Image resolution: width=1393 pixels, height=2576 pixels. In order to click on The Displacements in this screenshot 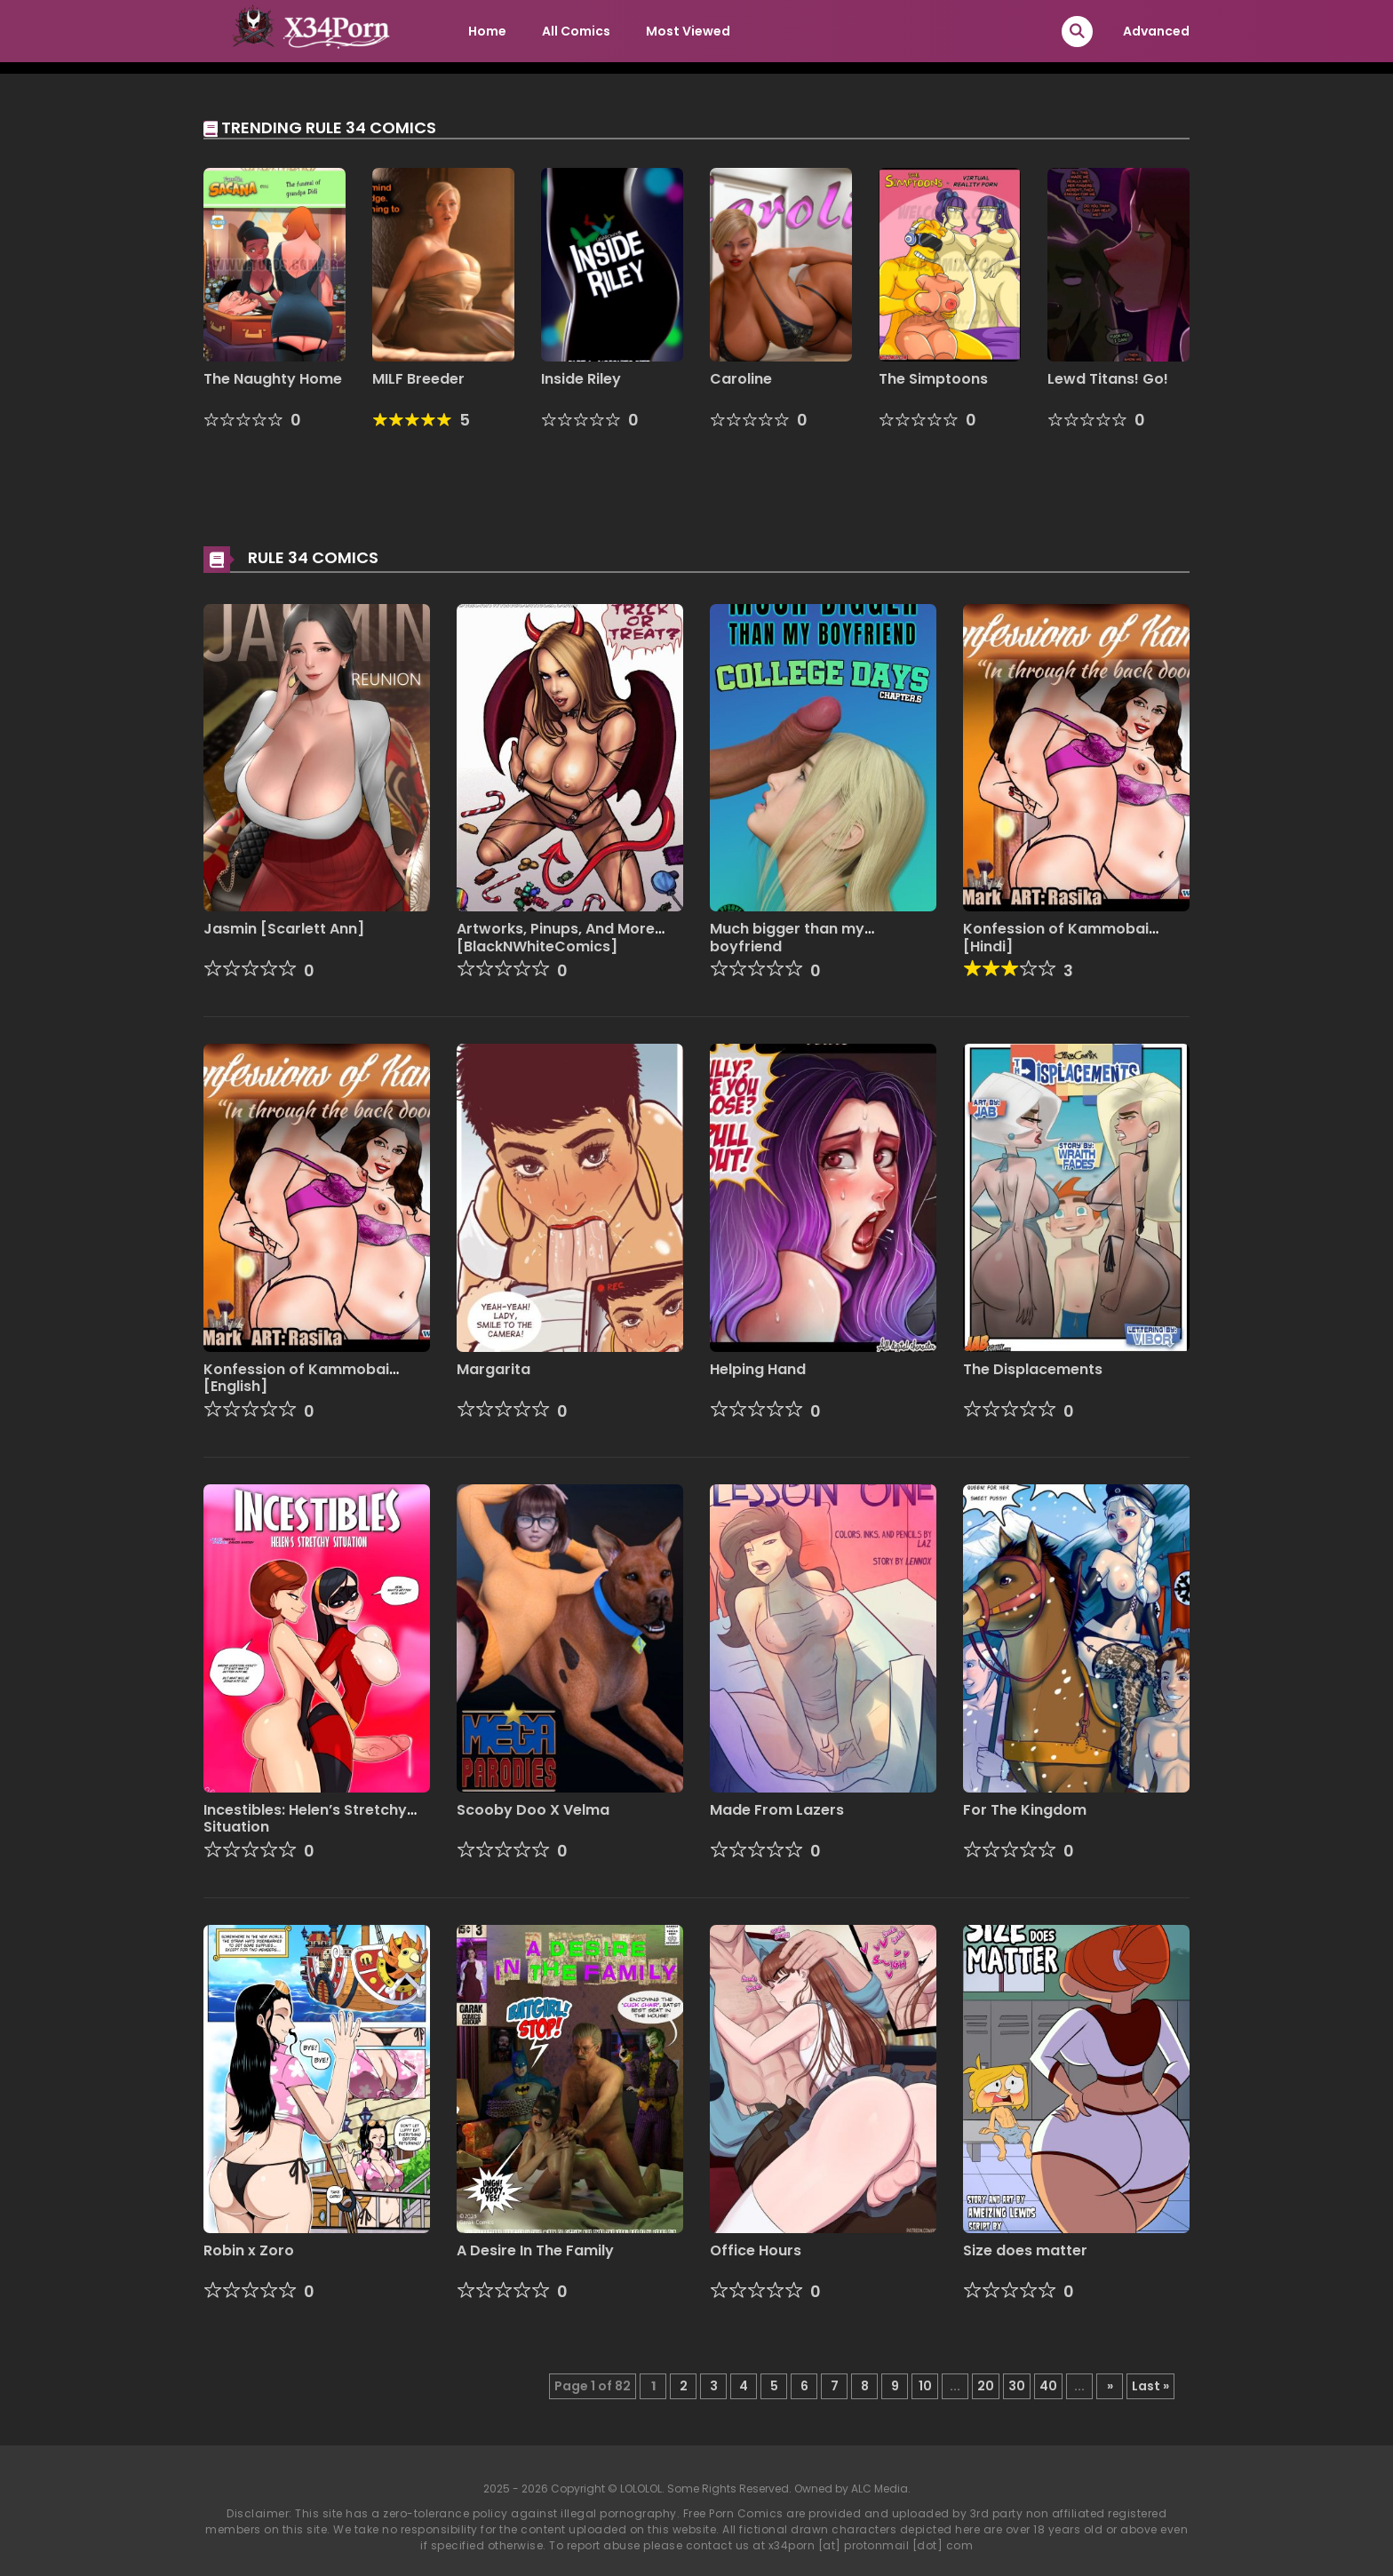, I will do `click(1032, 1369)`.